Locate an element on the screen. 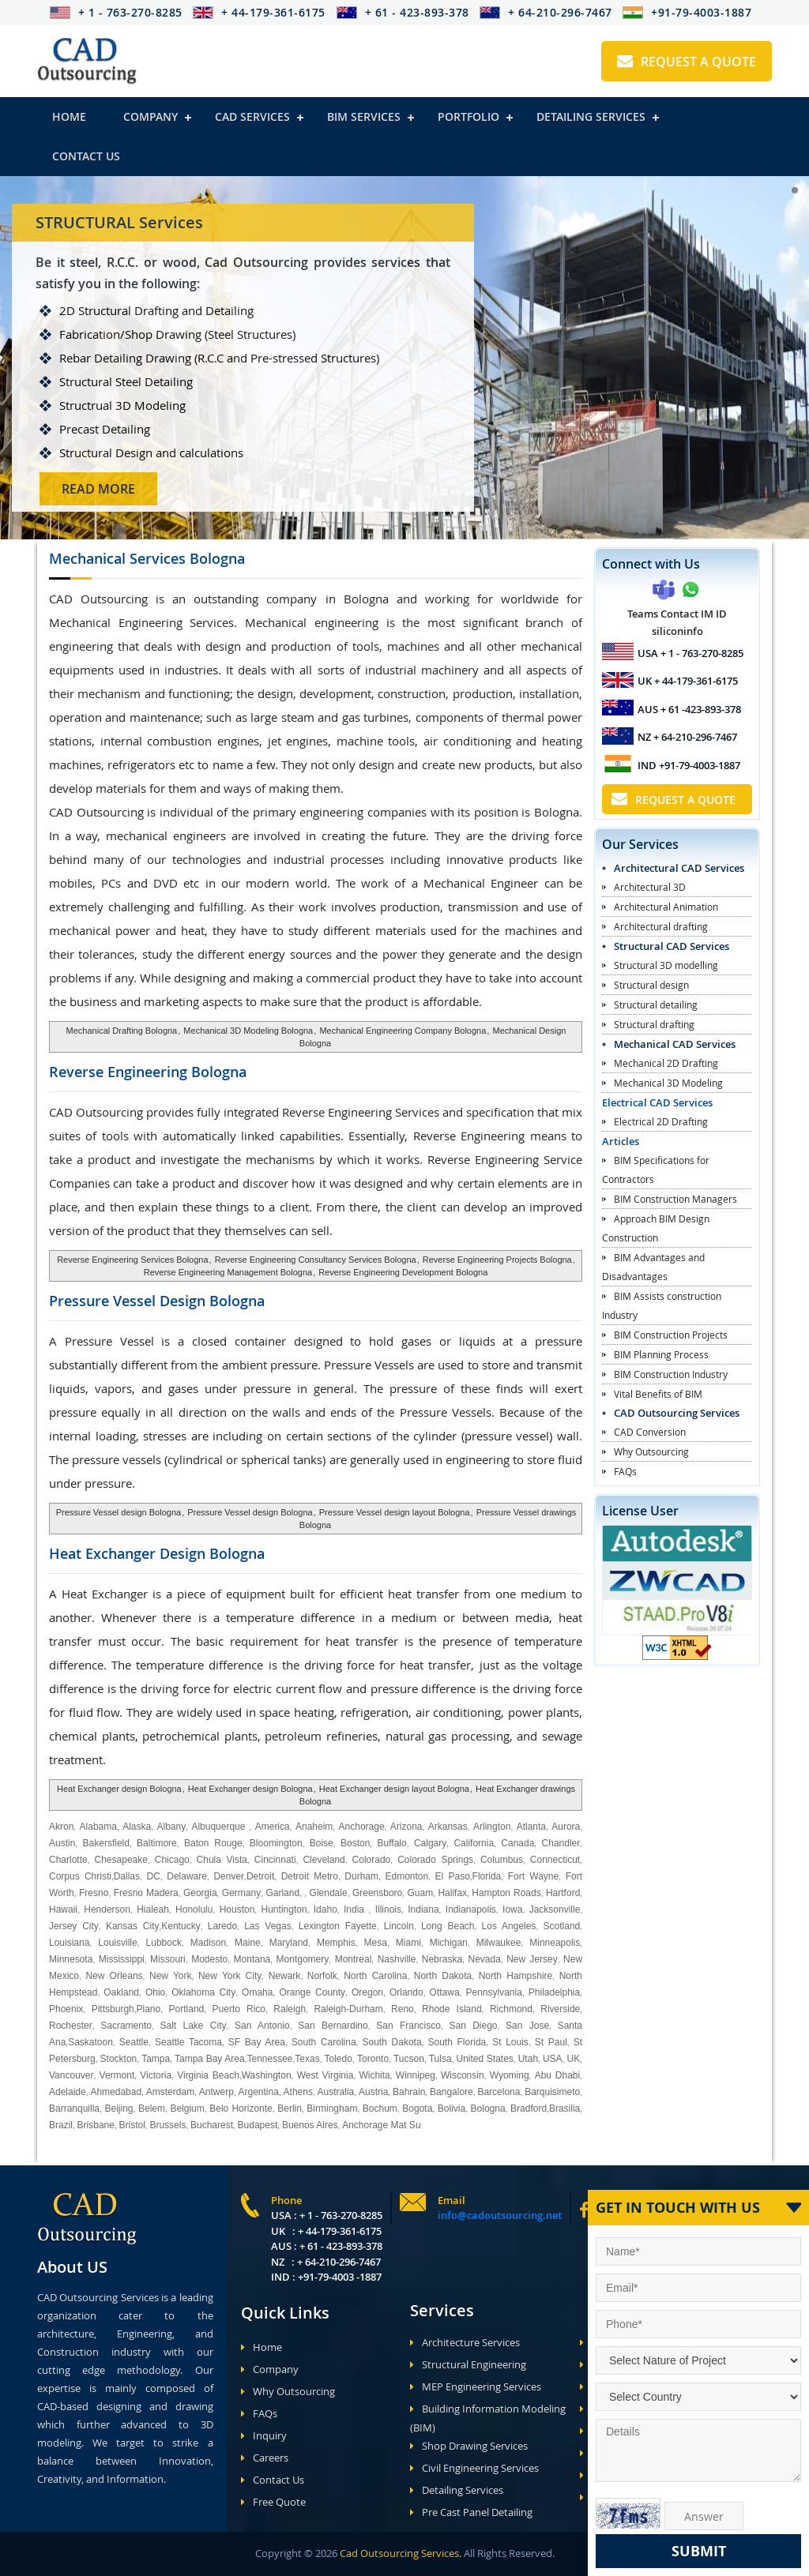 This screenshot has width=809, height=2576. Portland is located at coordinates (187, 2009).